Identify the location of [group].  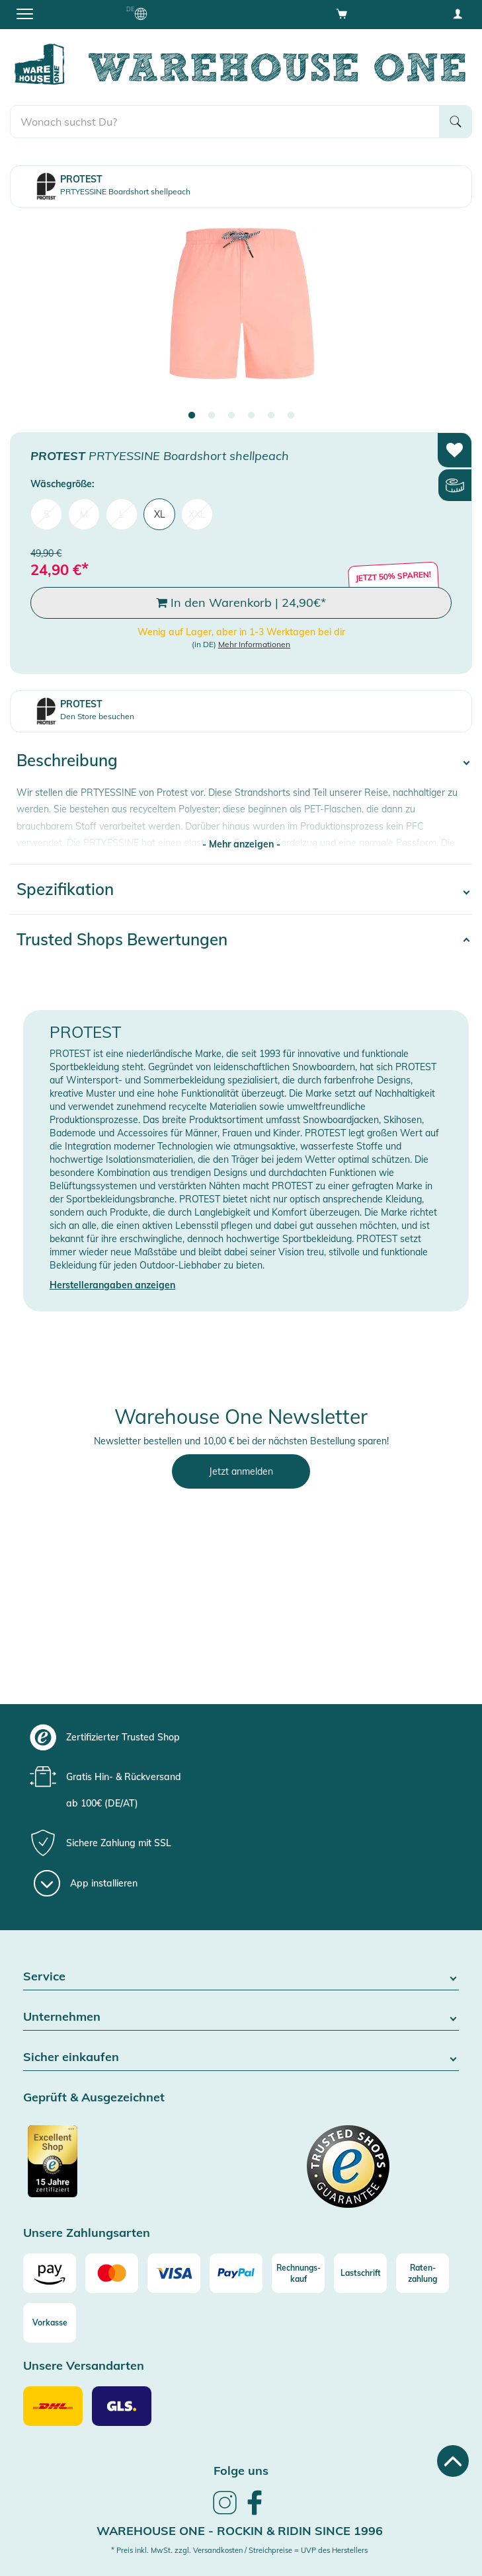
(239, 1737).